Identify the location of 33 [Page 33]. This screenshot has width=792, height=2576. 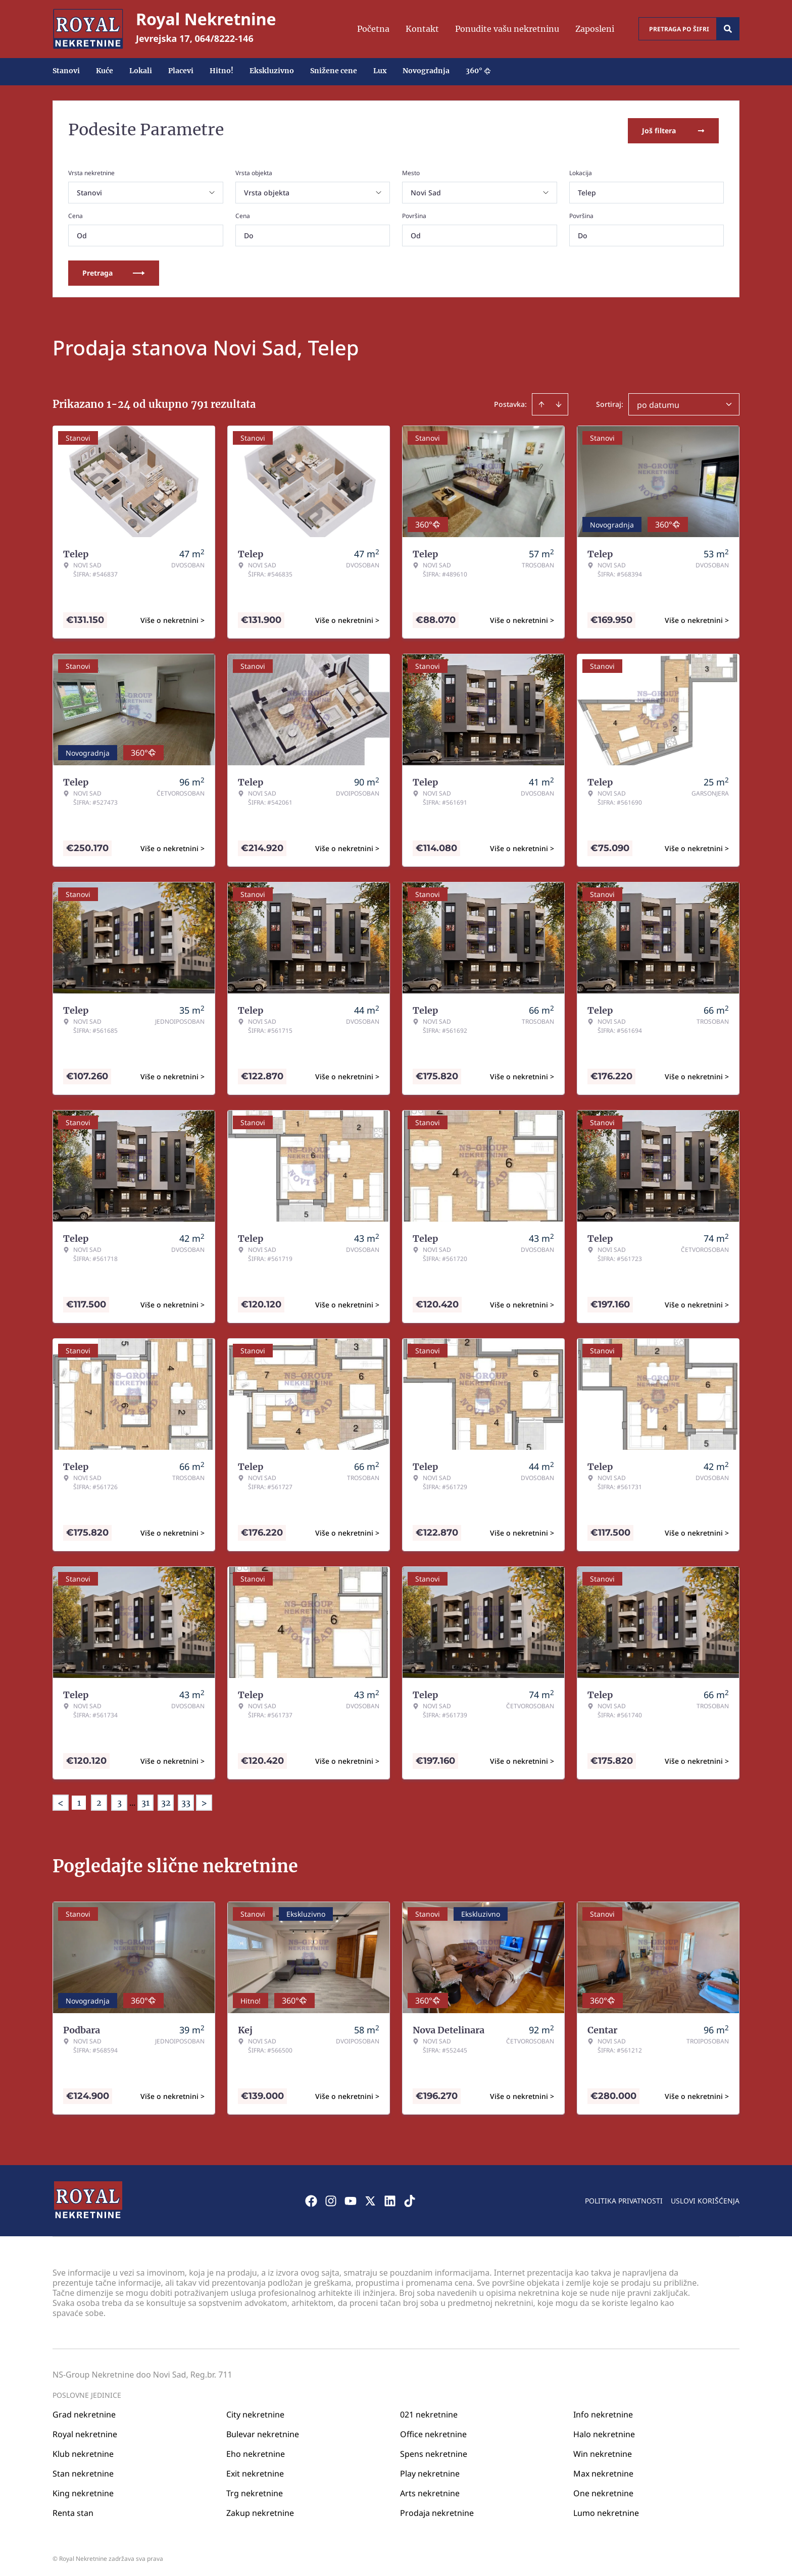
(185, 1801).